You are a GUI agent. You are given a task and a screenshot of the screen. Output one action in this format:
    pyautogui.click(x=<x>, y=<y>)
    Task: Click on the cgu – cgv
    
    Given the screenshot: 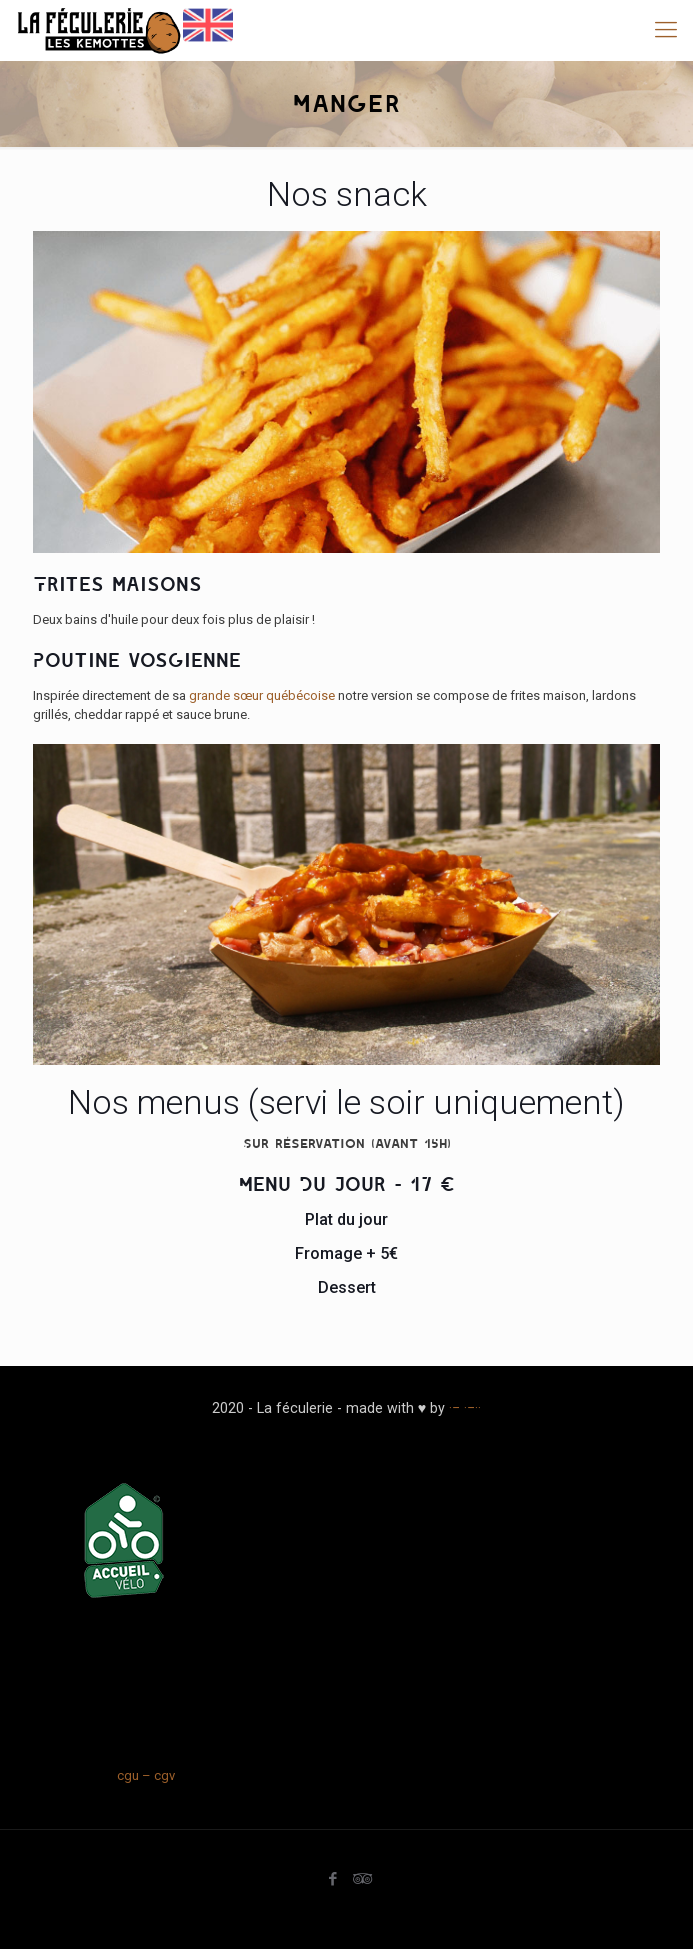 What is the action you would take?
    pyautogui.click(x=146, y=1775)
    